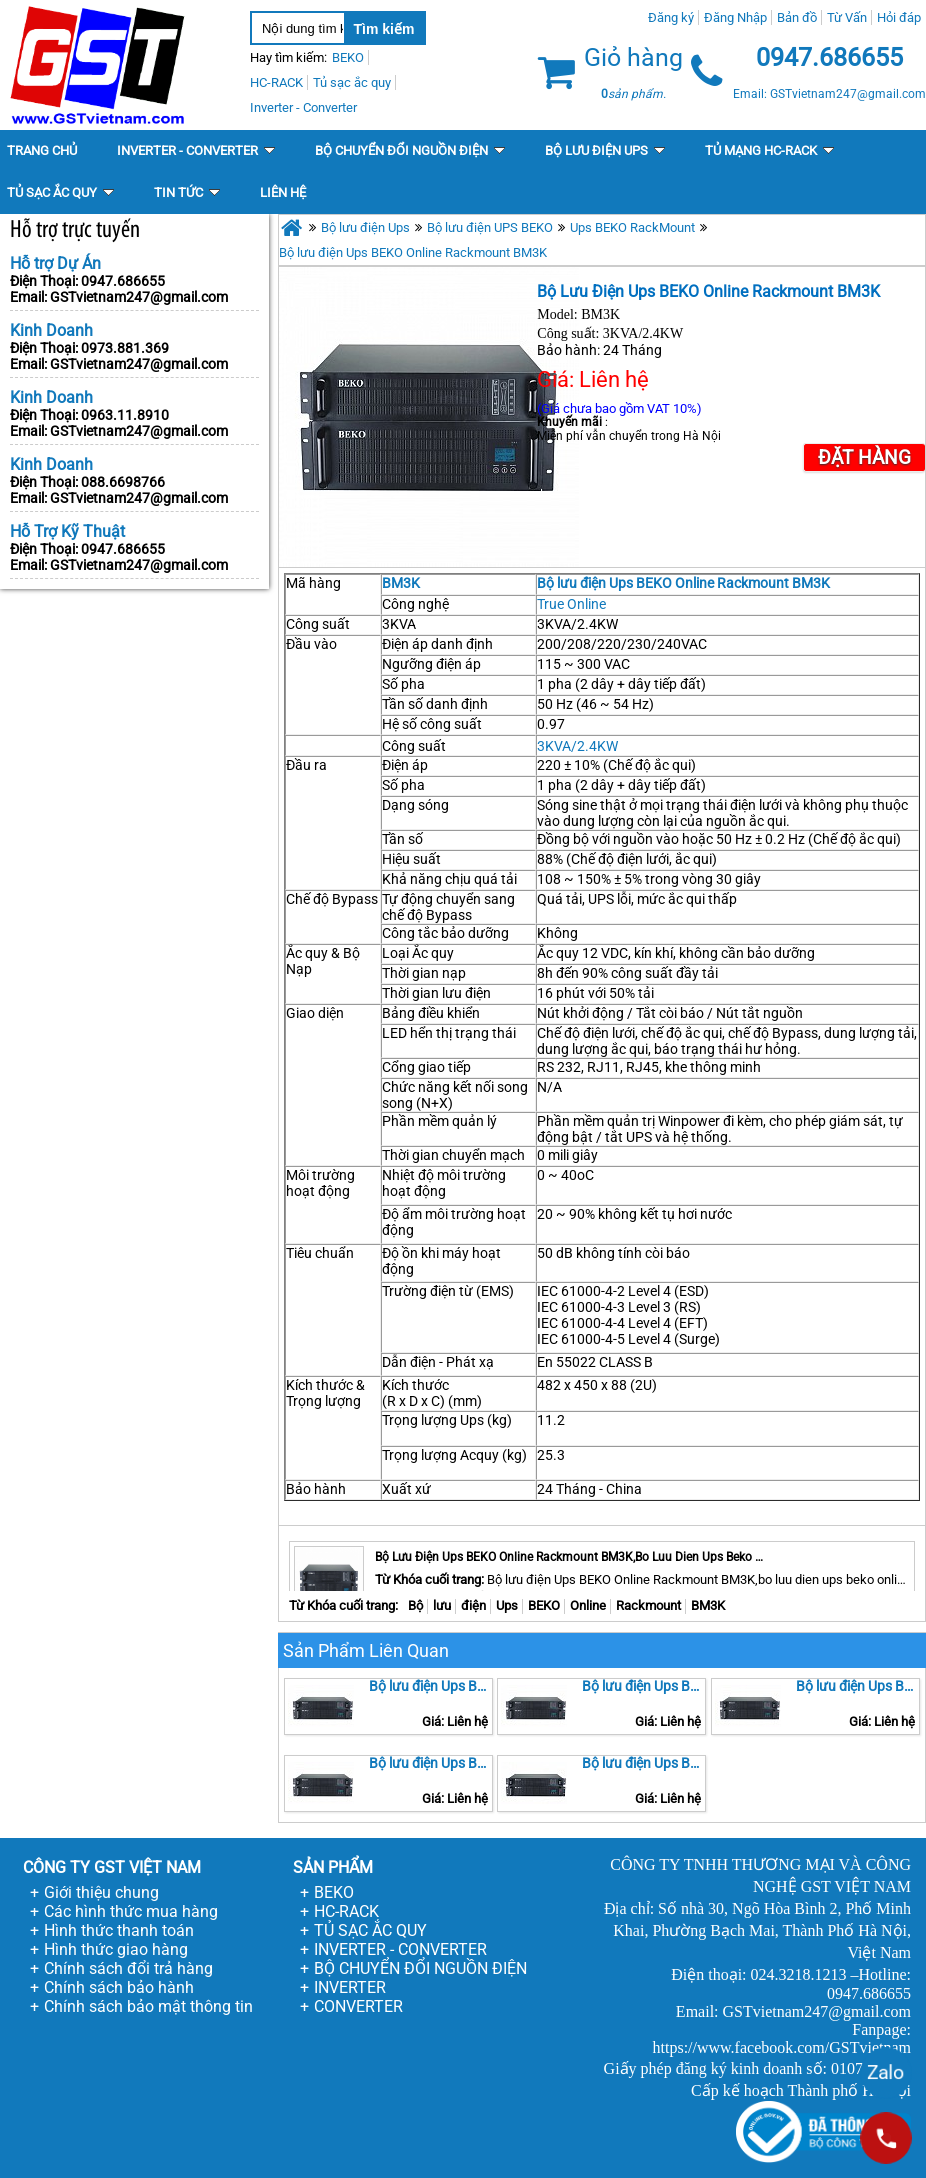 The image size is (926, 2178). What do you see at coordinates (847, 17) in the screenshot?
I see `Từ Vấn` at bounding box center [847, 17].